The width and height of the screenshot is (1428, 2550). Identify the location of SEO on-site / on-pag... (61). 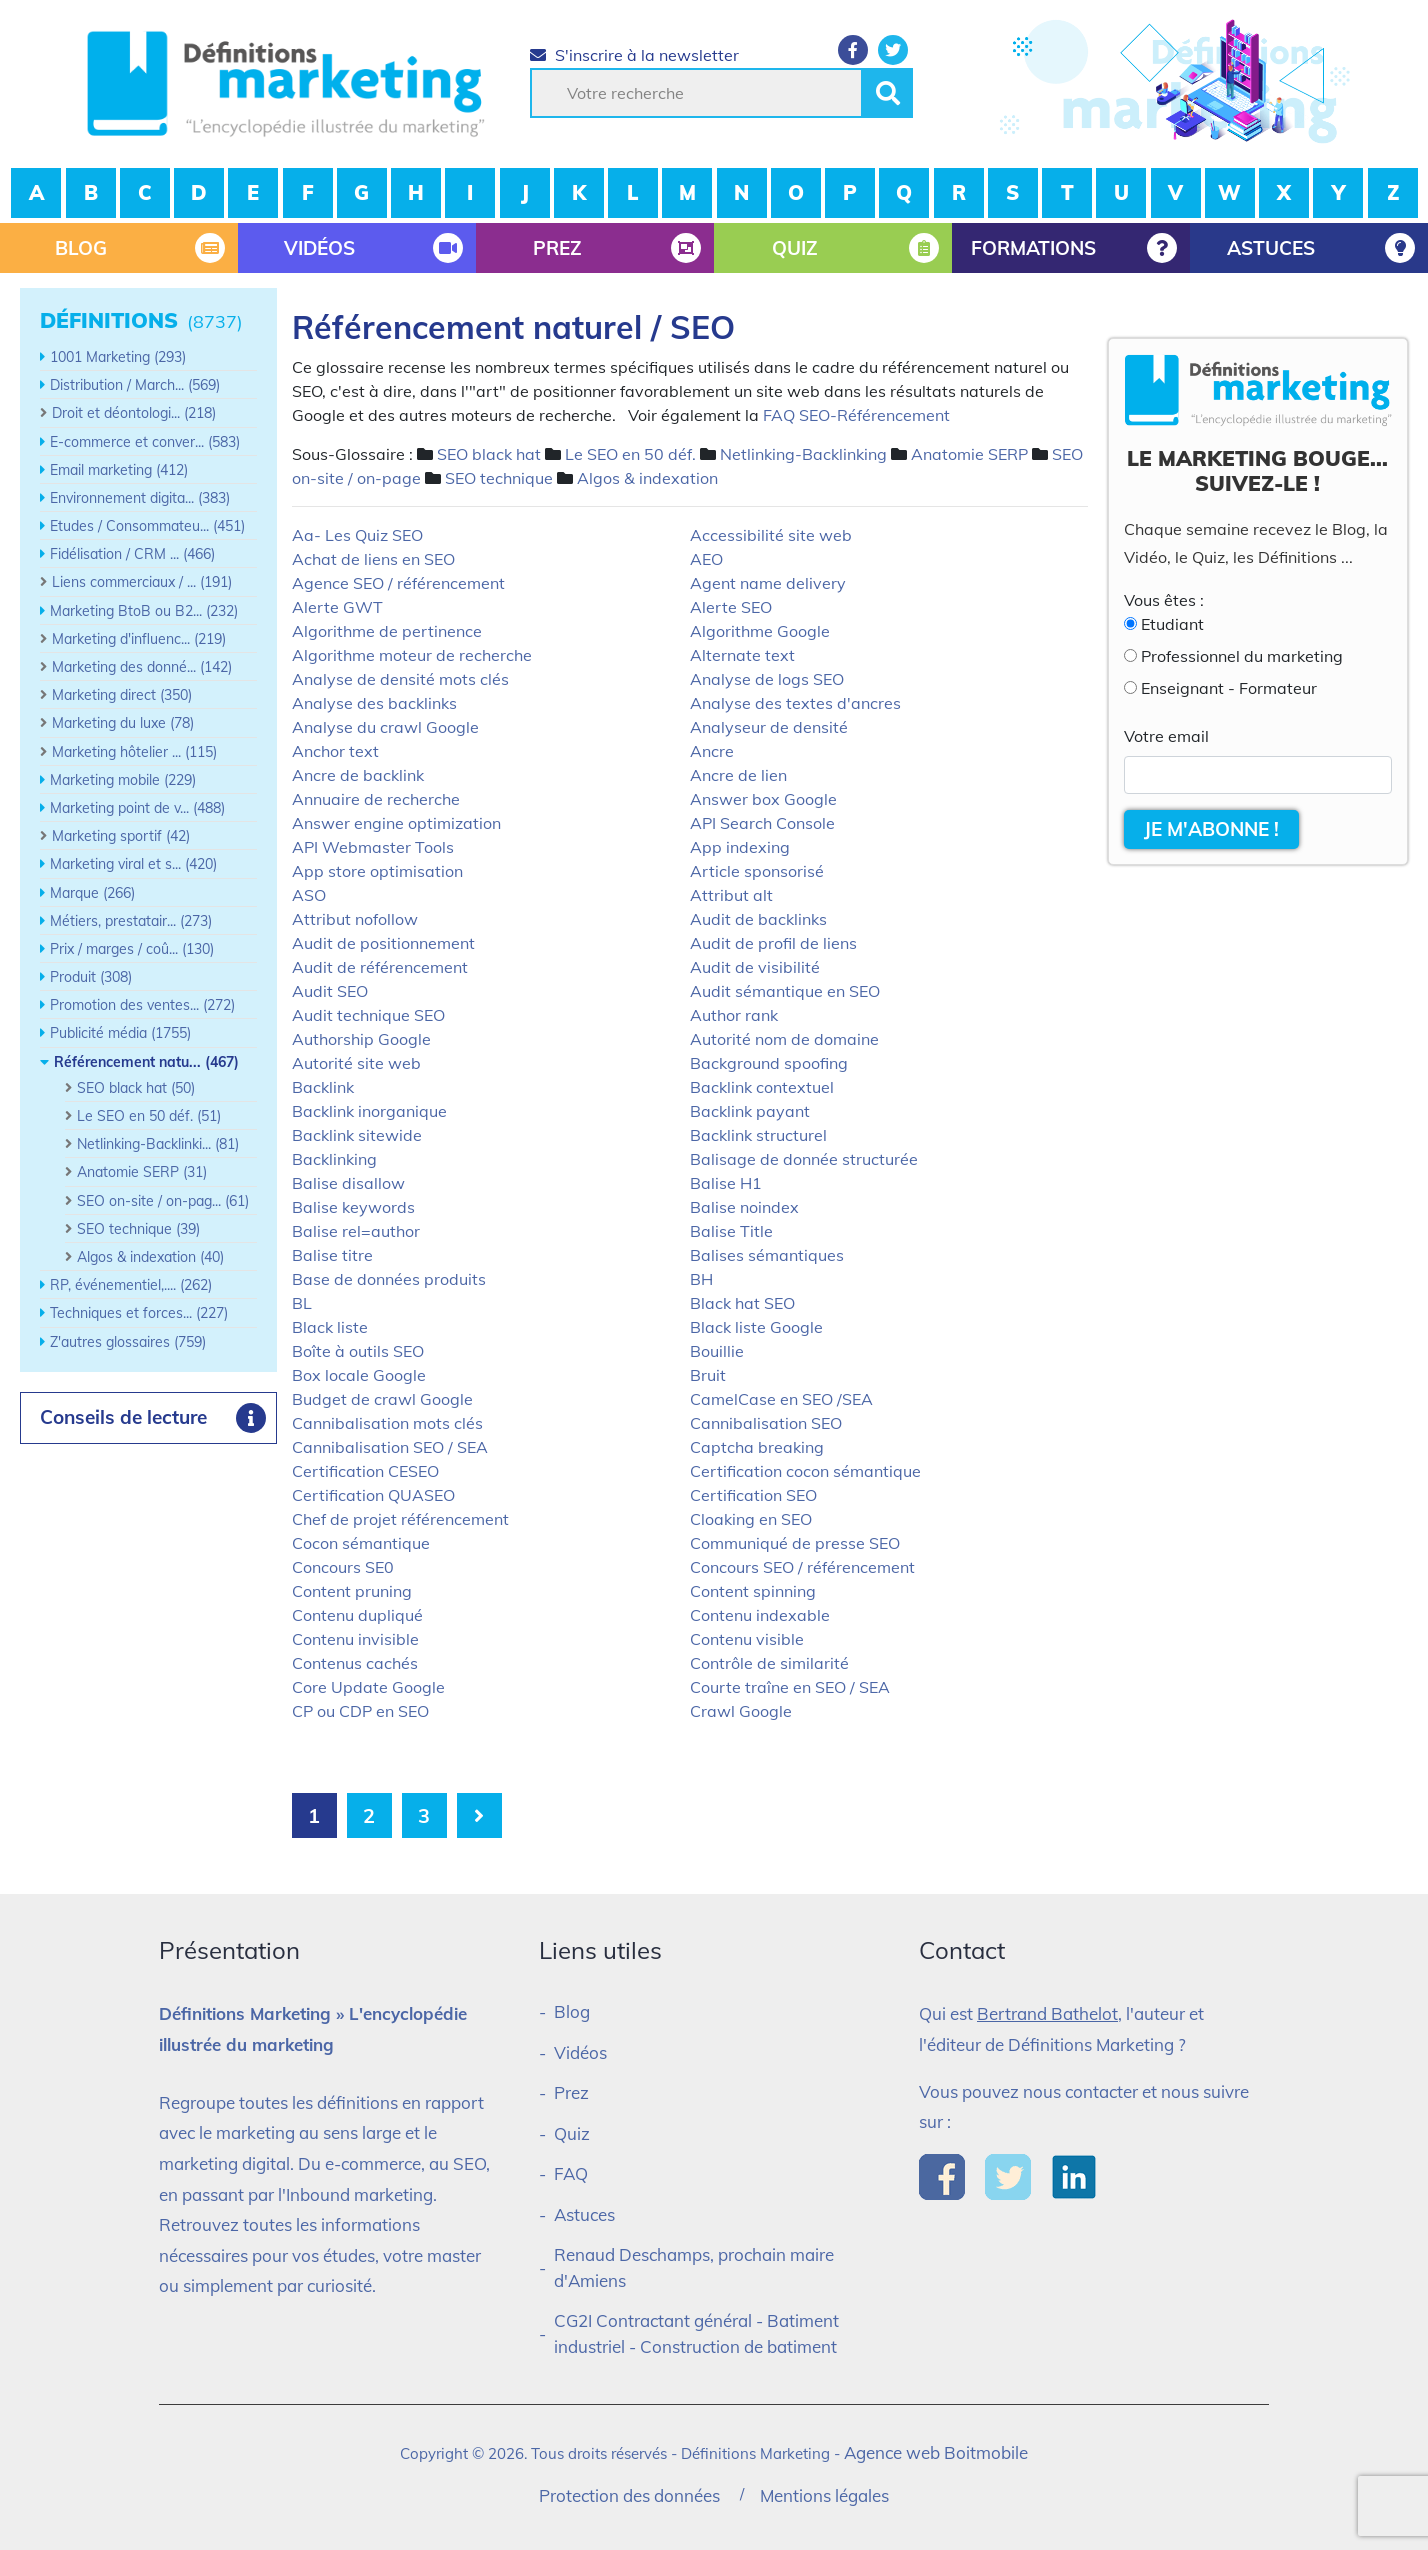
(163, 1201).